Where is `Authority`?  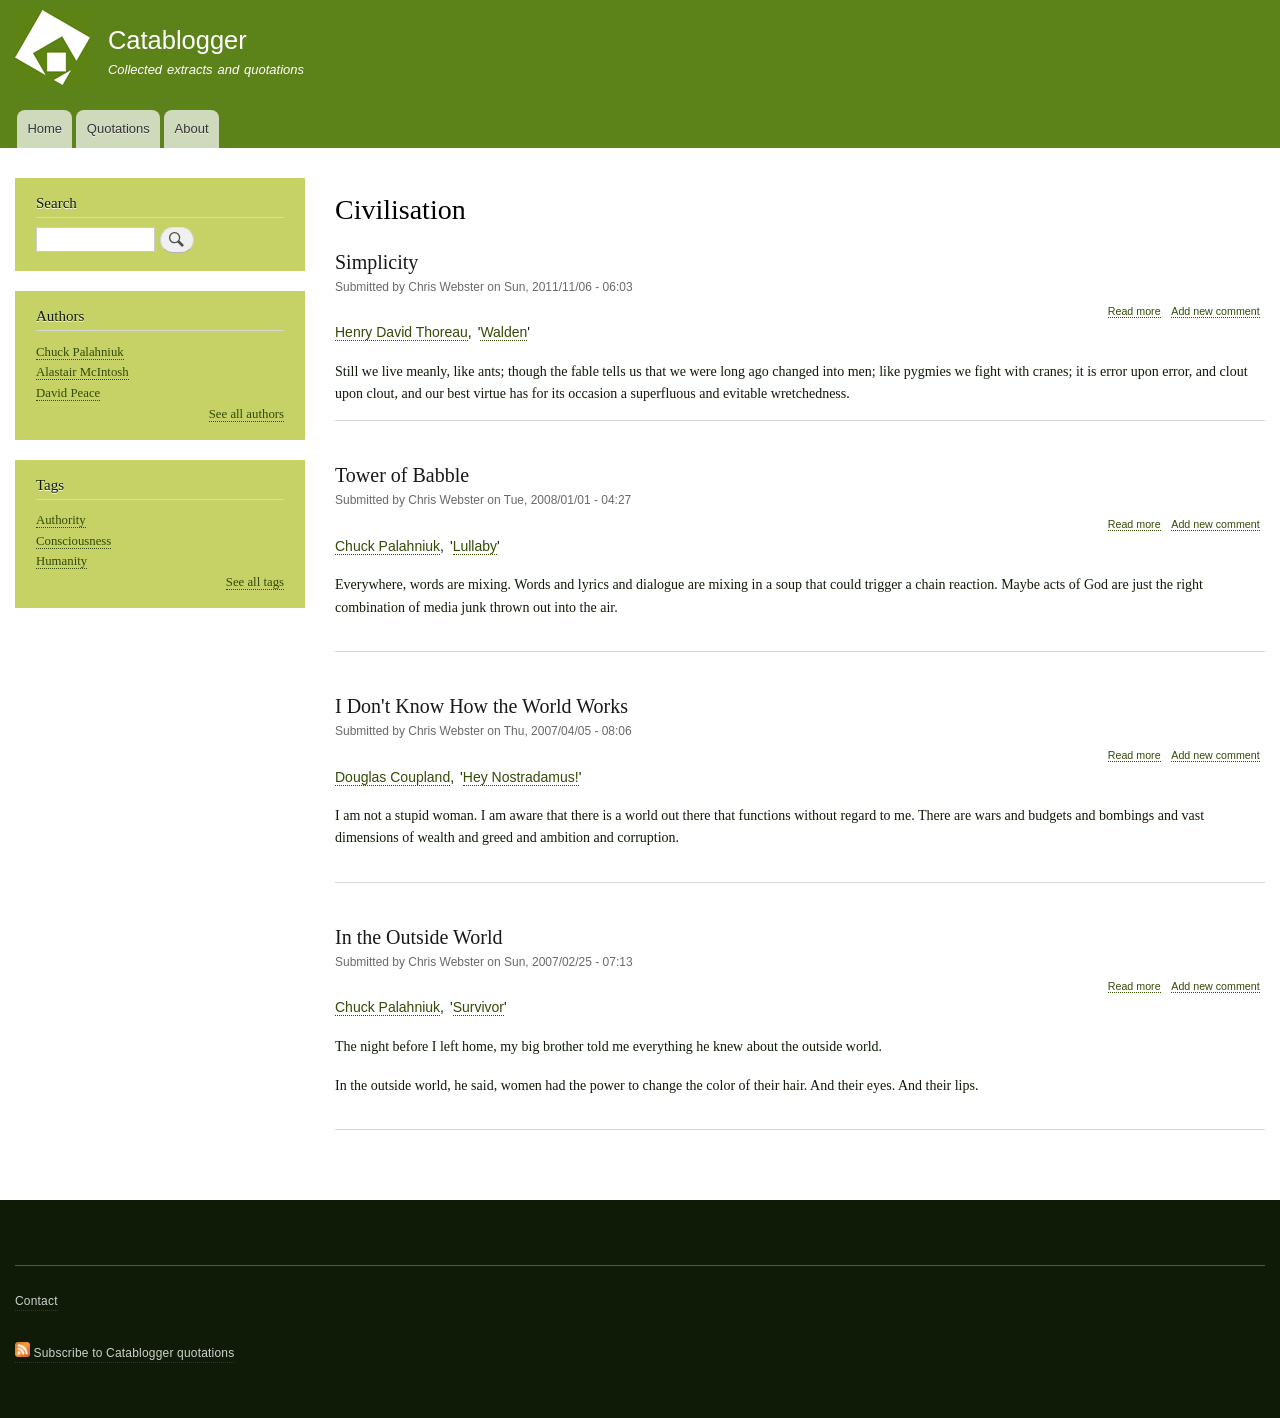
Authority is located at coordinates (61, 520).